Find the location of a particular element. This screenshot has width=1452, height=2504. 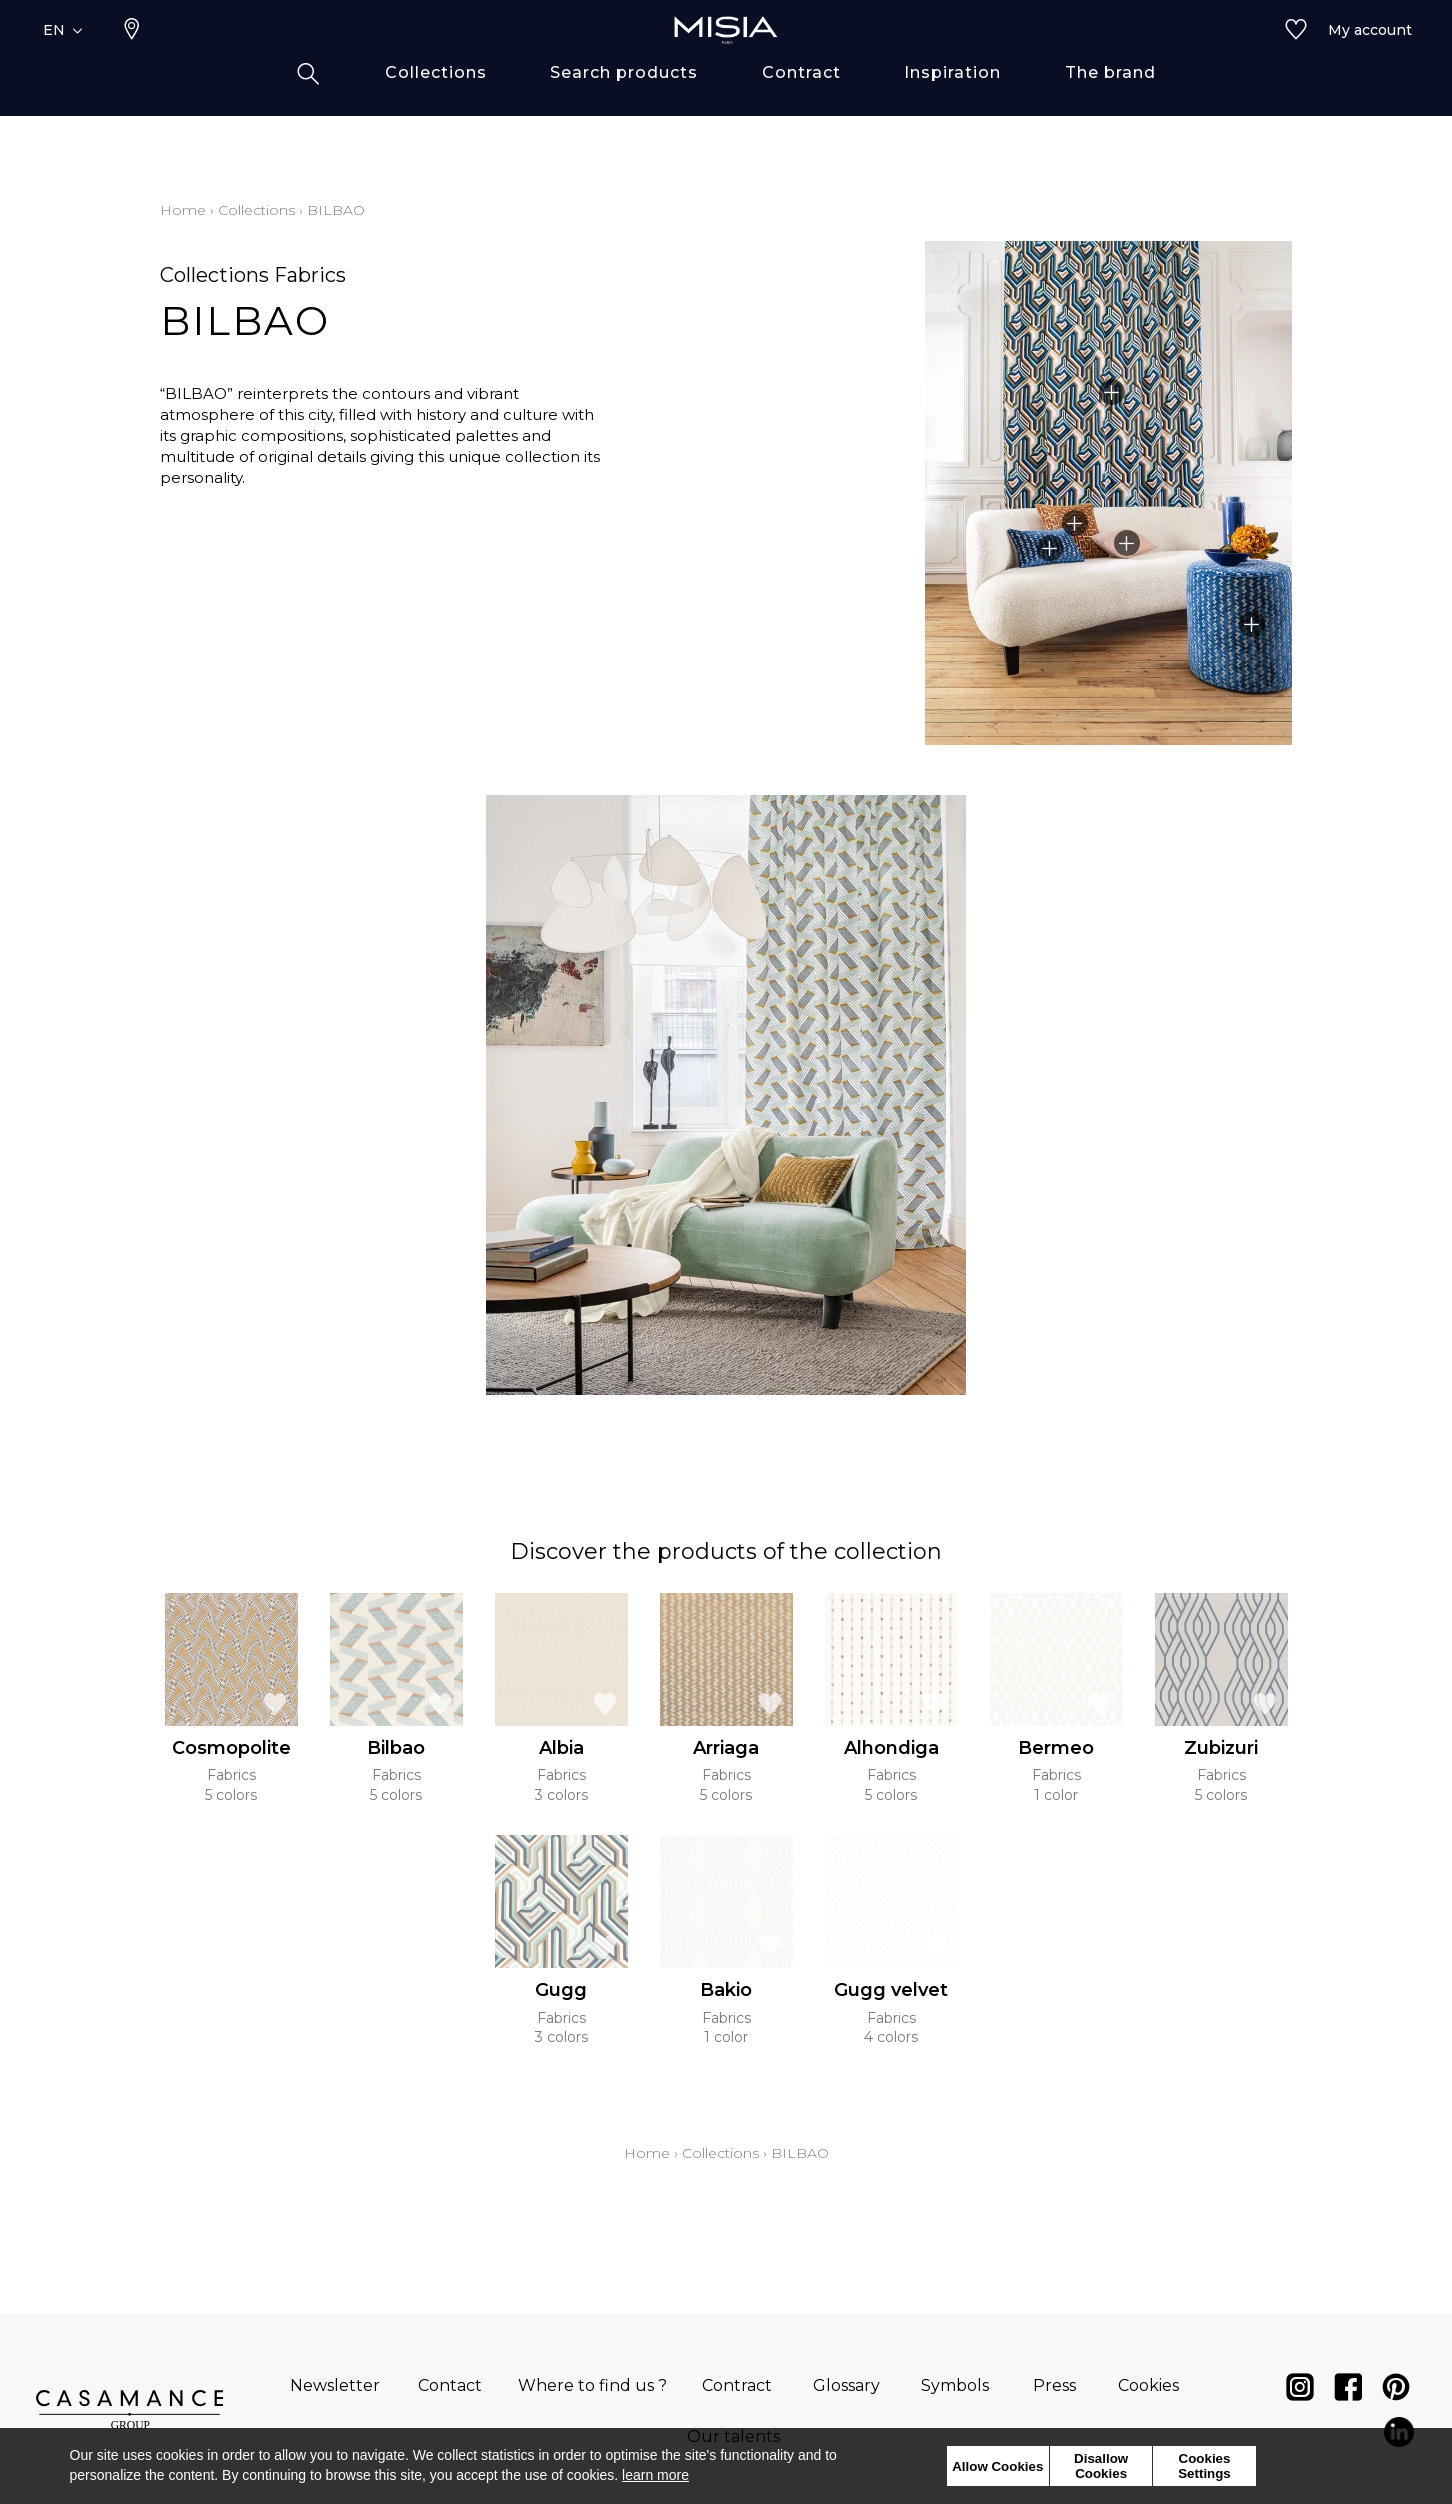

Zubizuri is located at coordinates (1221, 1748).